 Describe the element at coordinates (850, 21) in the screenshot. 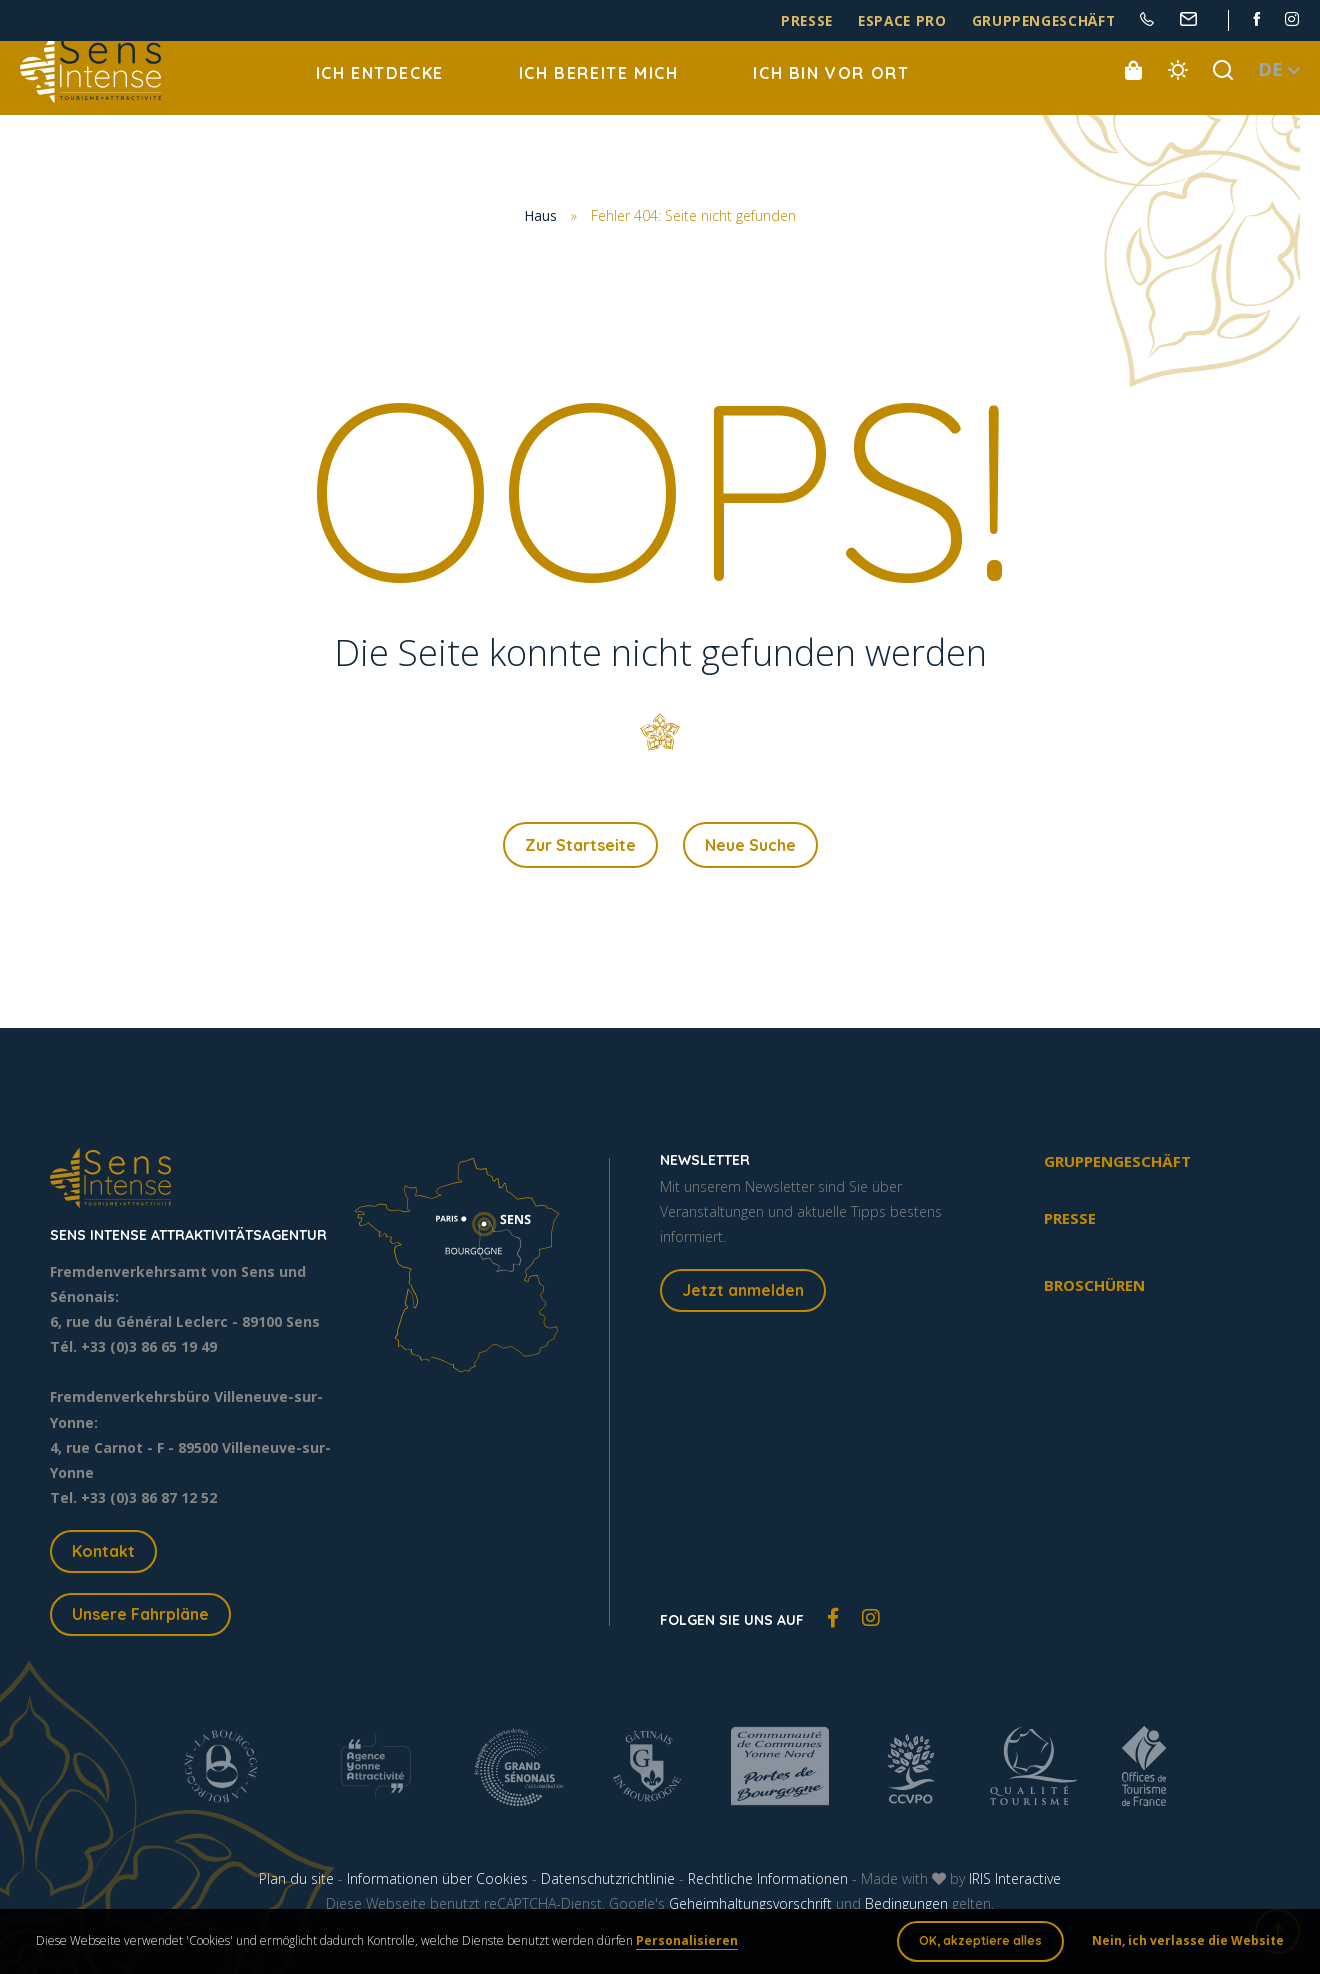

I see `Presse` at that location.